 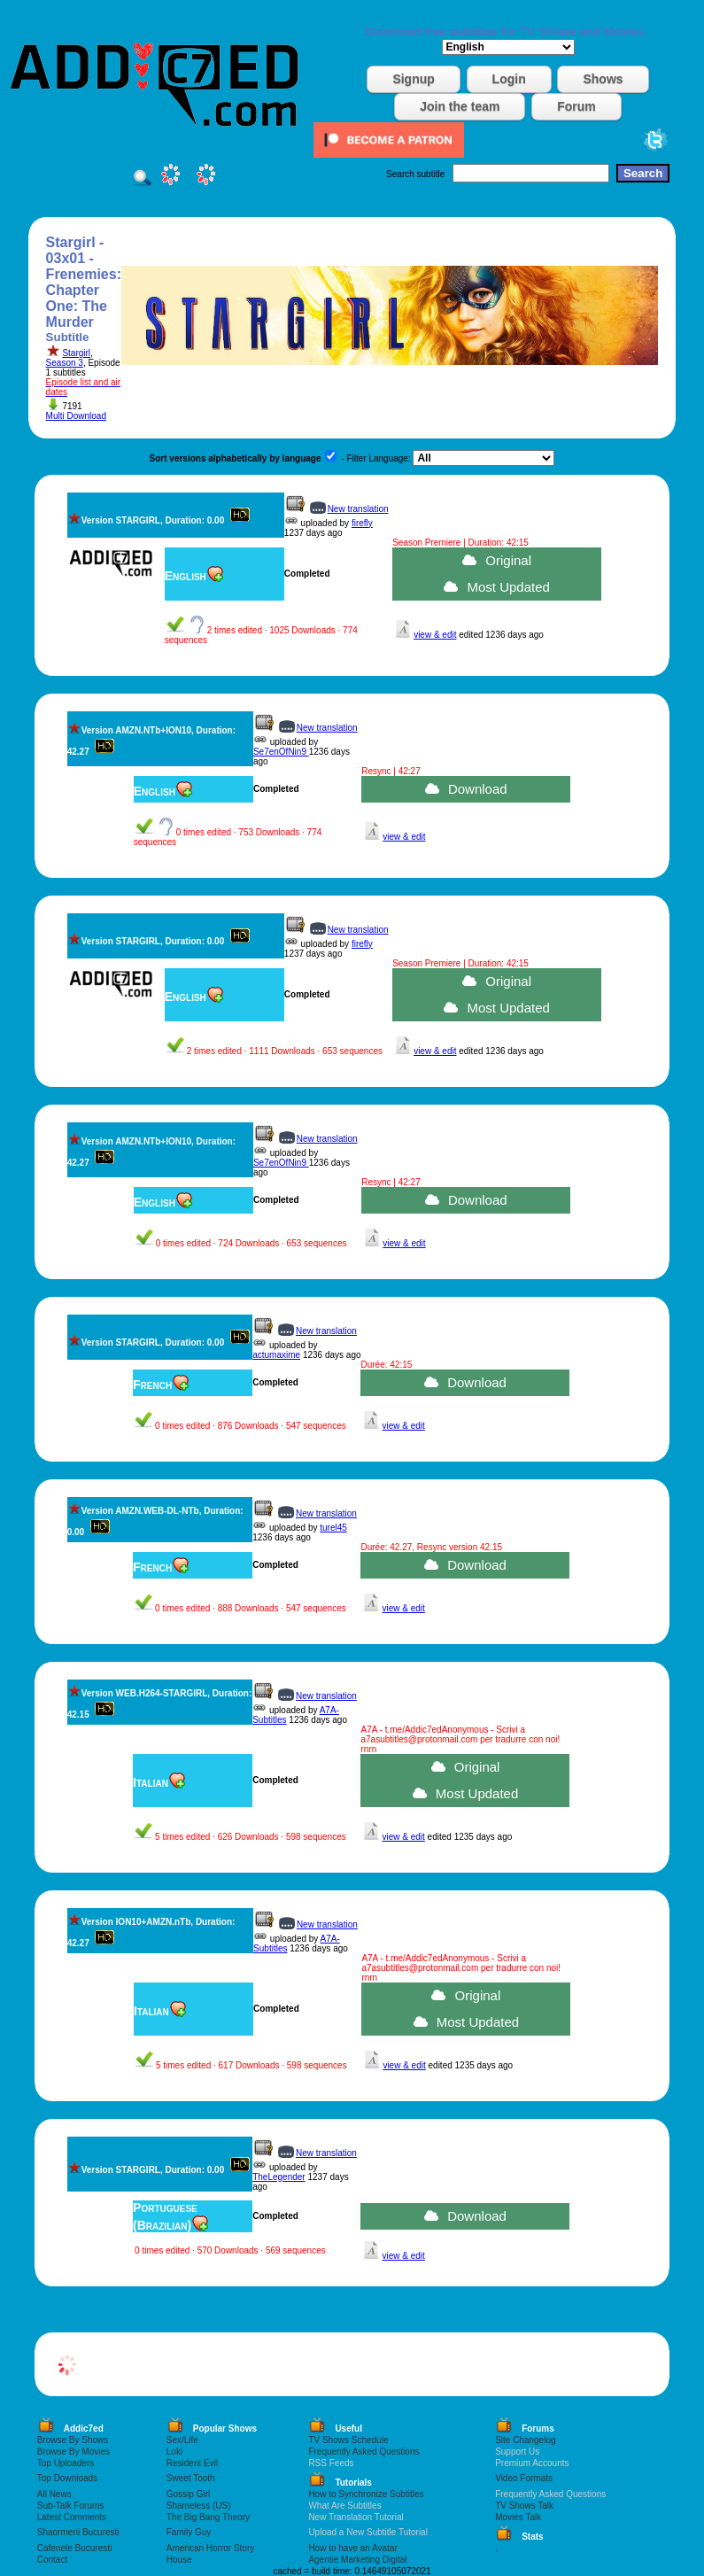 What do you see at coordinates (54, 2494) in the screenshot?
I see `All News` at bounding box center [54, 2494].